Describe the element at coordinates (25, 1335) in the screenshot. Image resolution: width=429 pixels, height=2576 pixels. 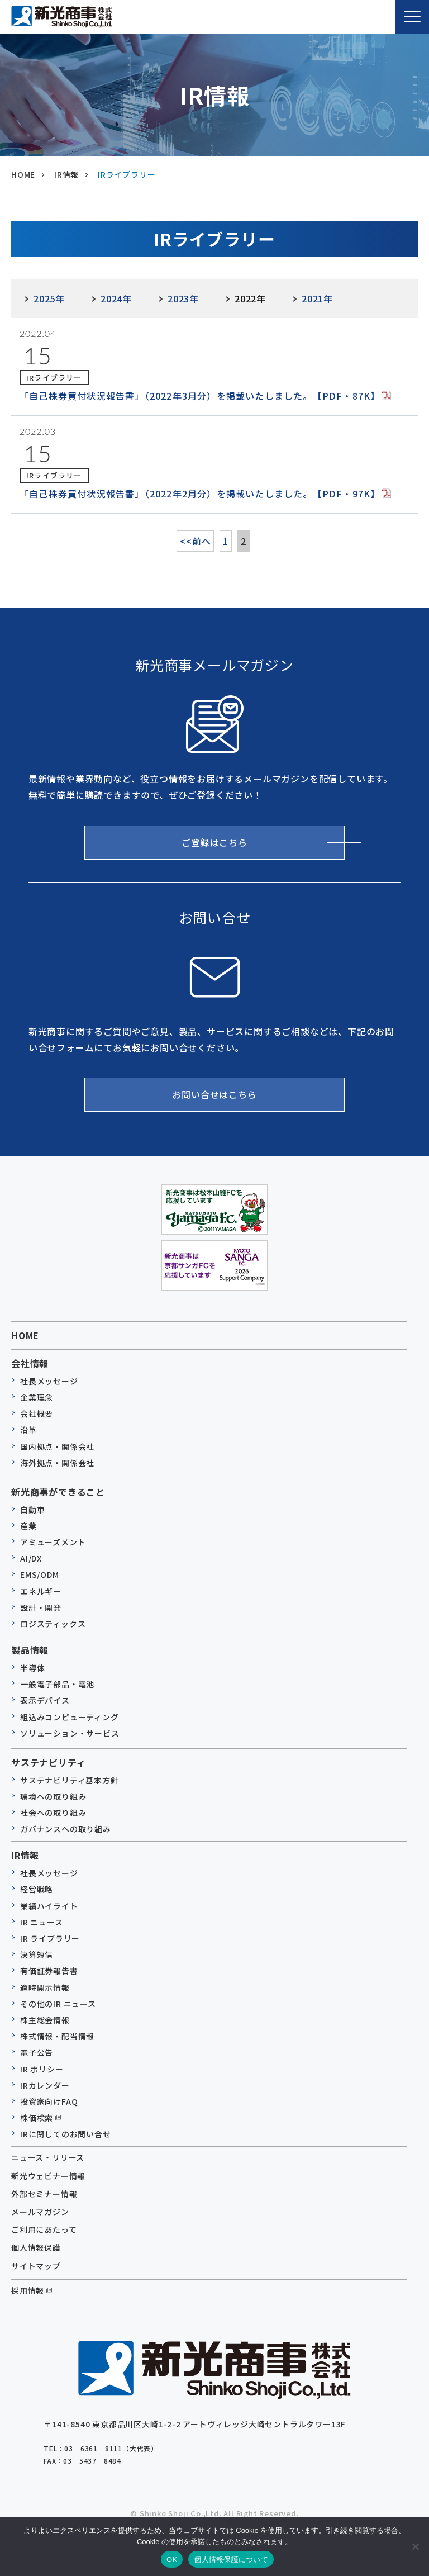
I see `HOME` at that location.